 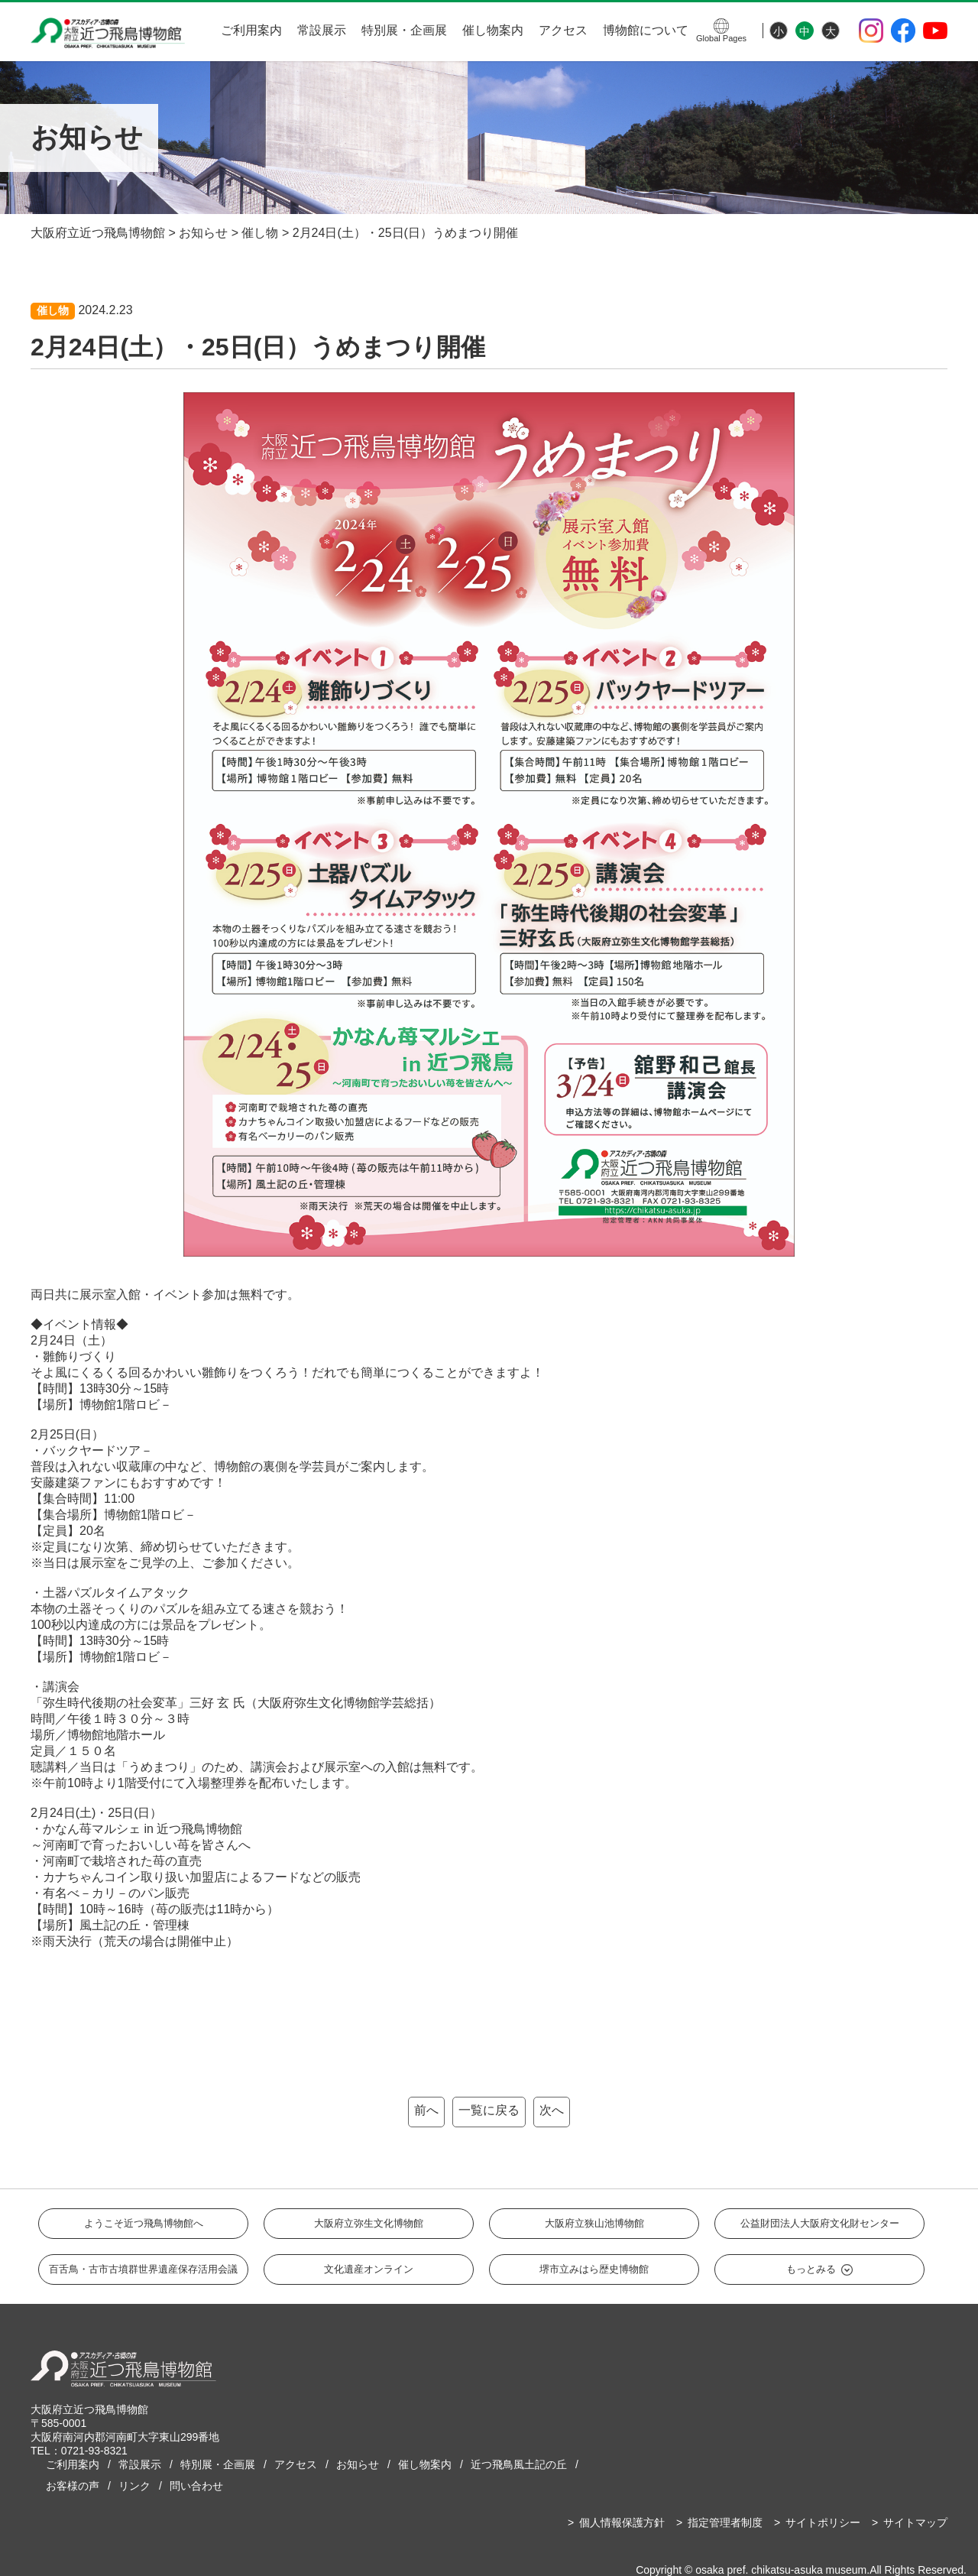 I want to click on アクセス, so click(x=563, y=30).